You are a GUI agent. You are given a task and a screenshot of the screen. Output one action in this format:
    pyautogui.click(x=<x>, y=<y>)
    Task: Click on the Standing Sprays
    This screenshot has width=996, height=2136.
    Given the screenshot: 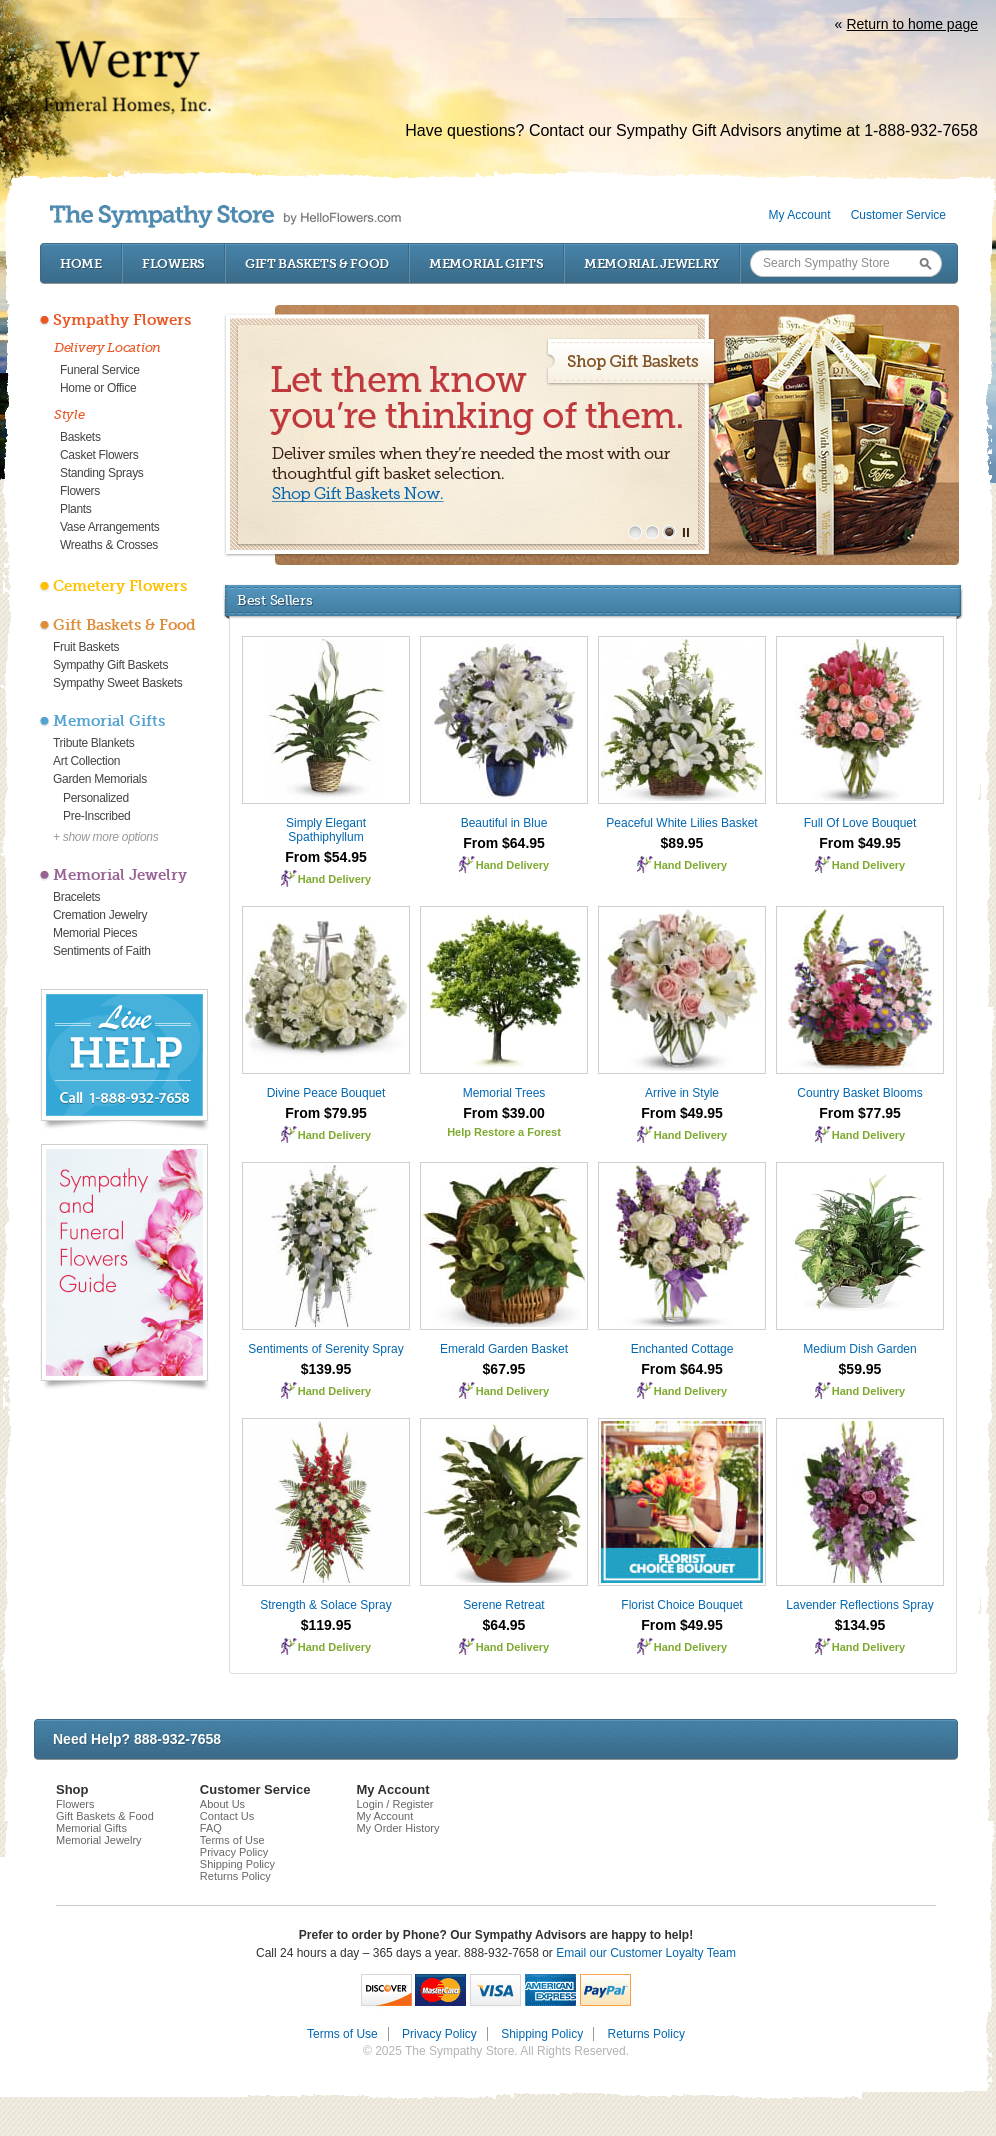 What is the action you would take?
    pyautogui.click(x=102, y=473)
    